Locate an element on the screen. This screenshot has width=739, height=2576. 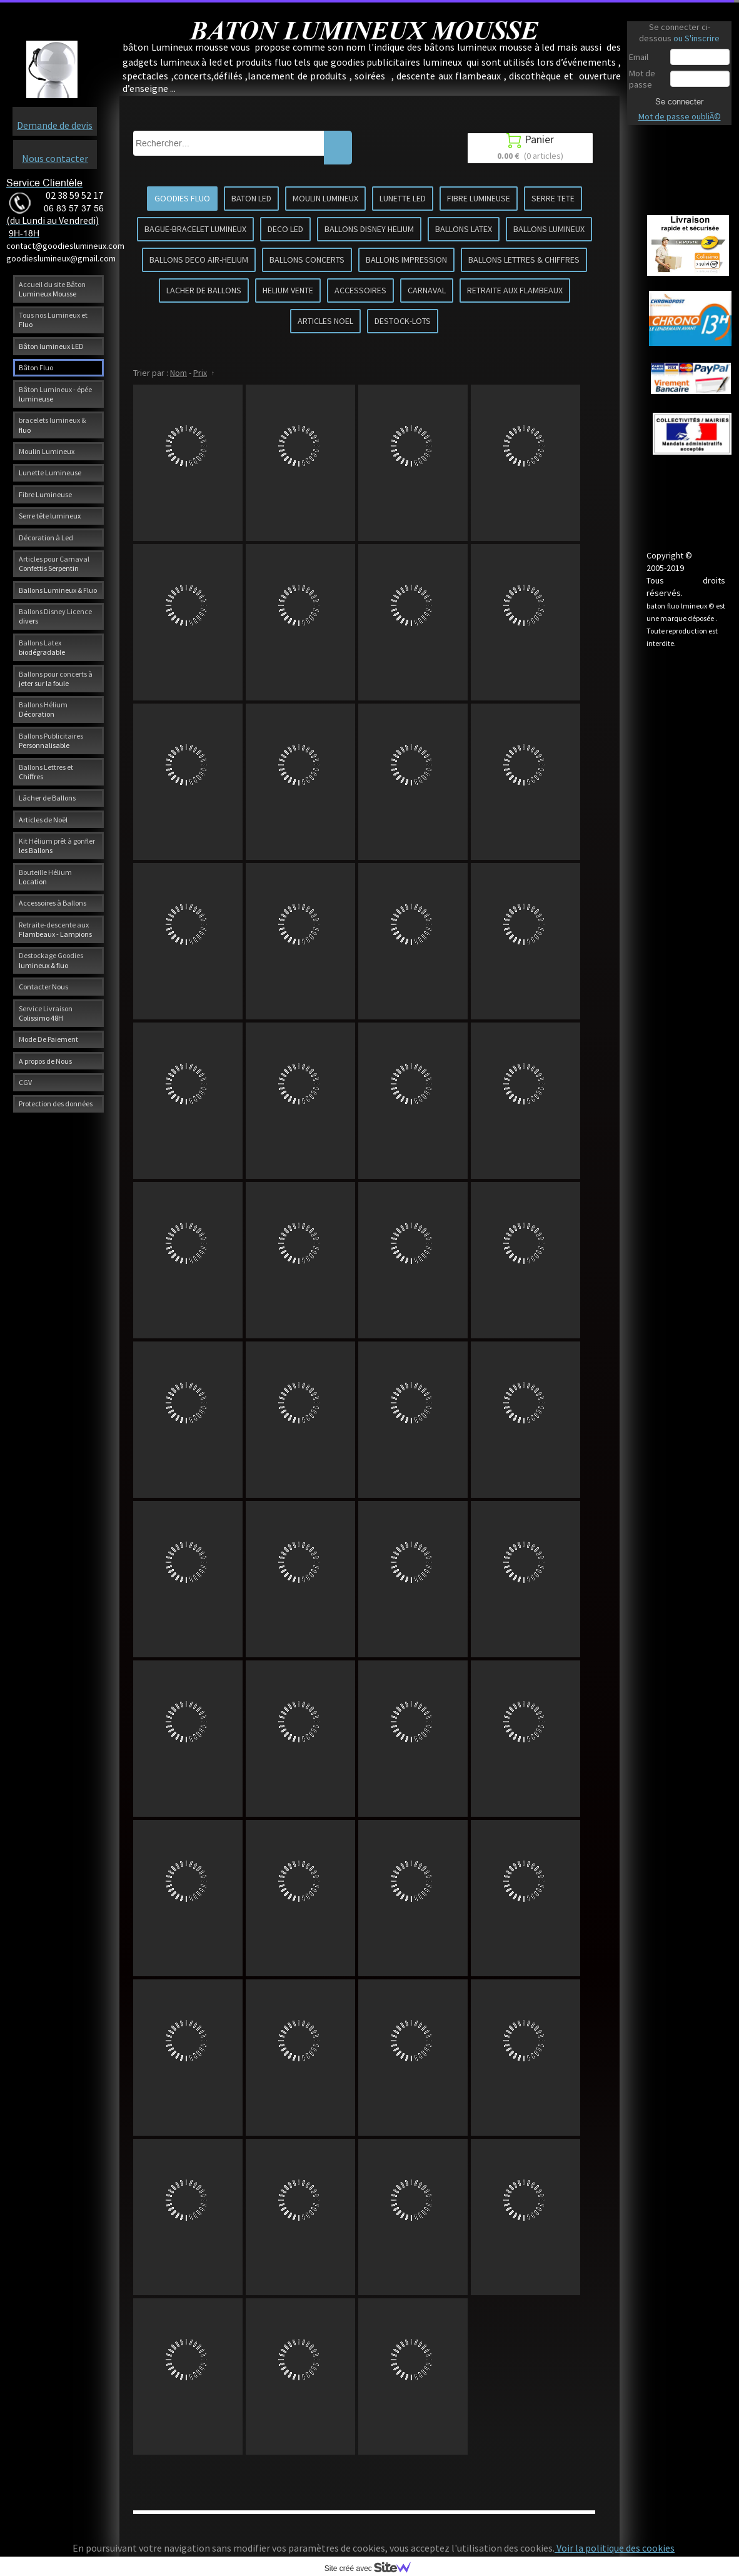
Site créé avec is located at coordinates (372, 2568).